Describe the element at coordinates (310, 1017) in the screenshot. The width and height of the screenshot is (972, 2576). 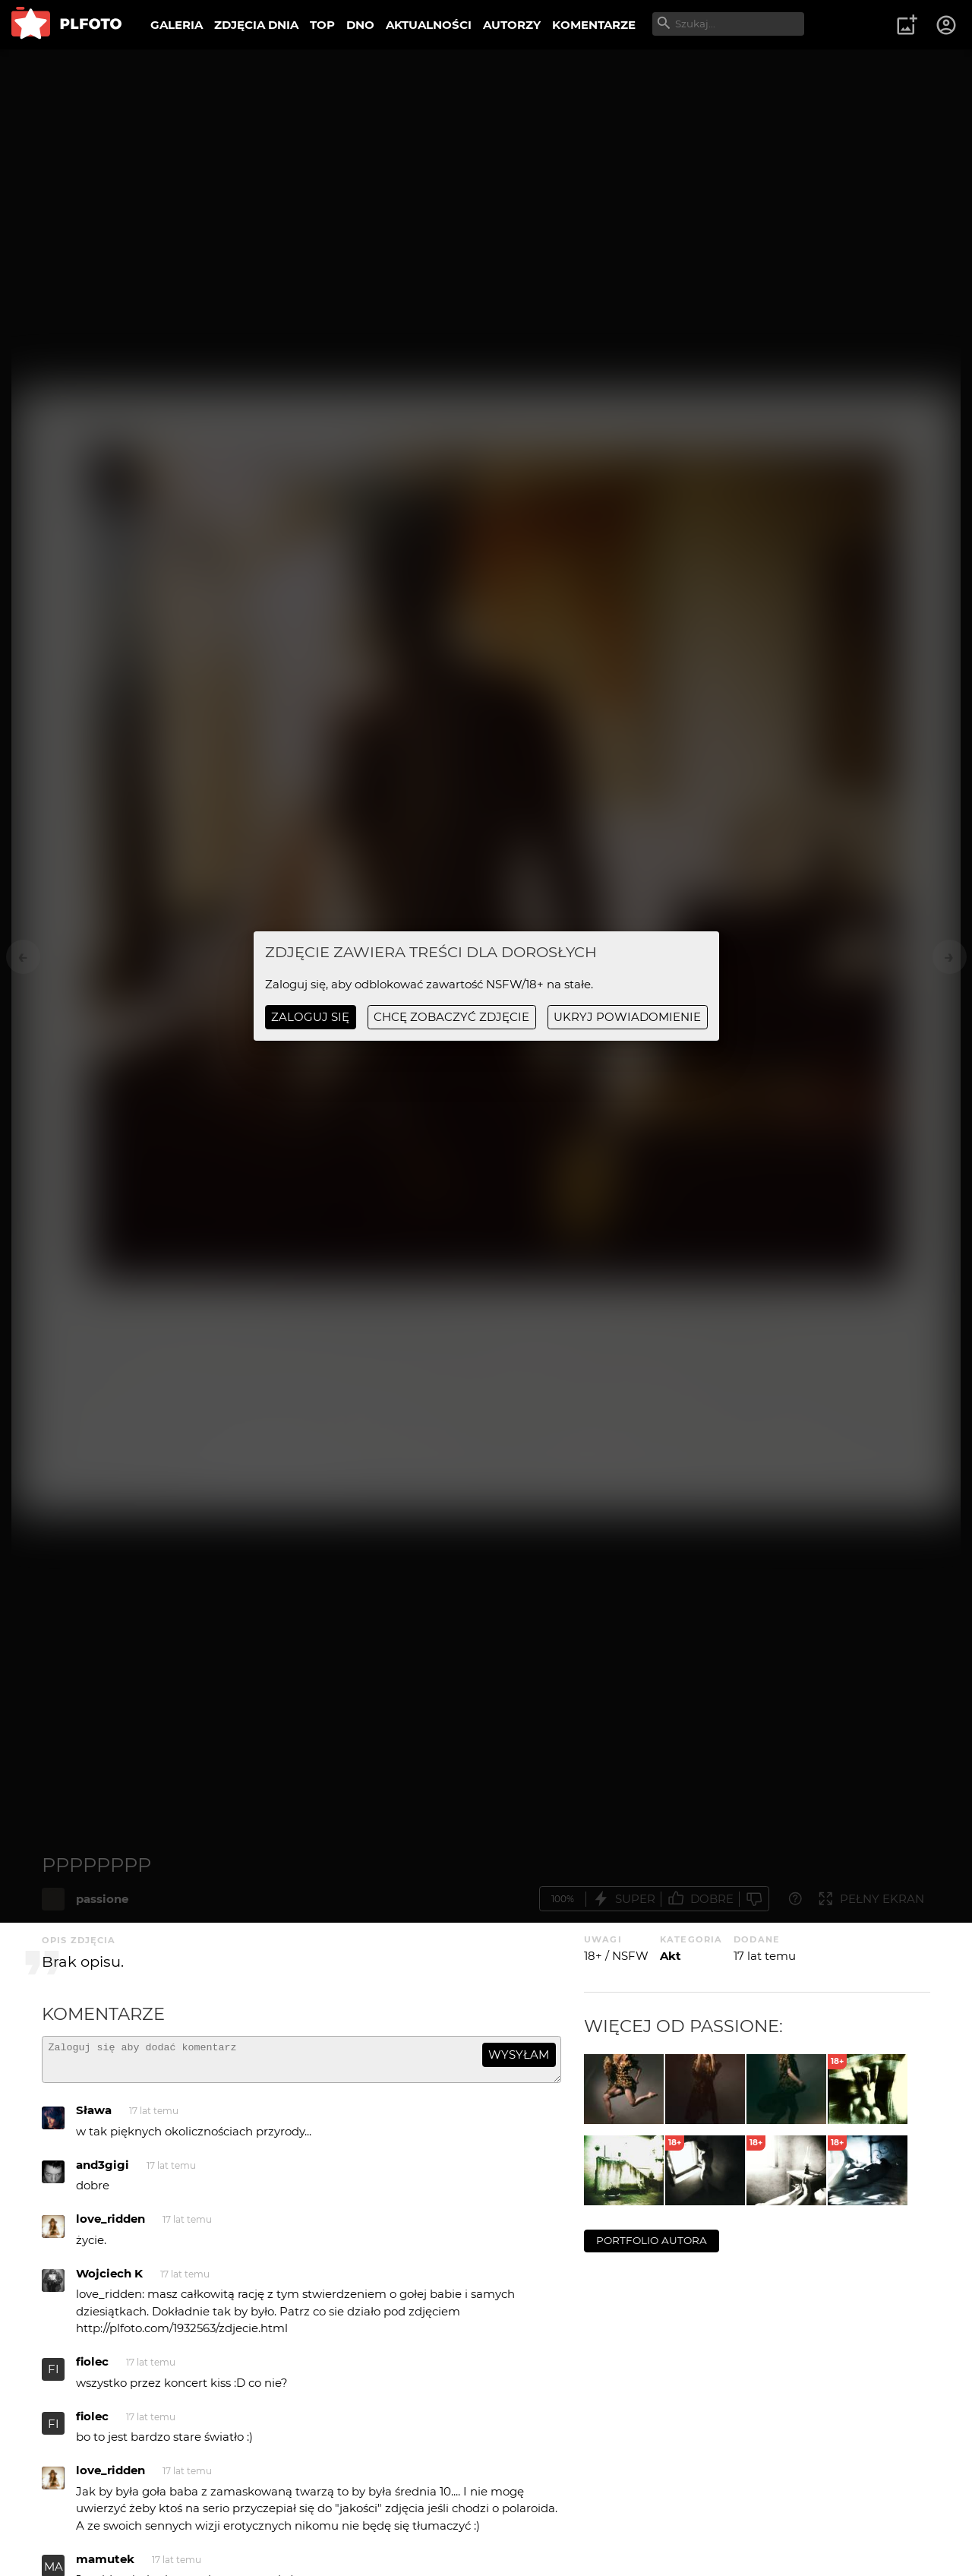
I see `Zaloguj się` at that location.